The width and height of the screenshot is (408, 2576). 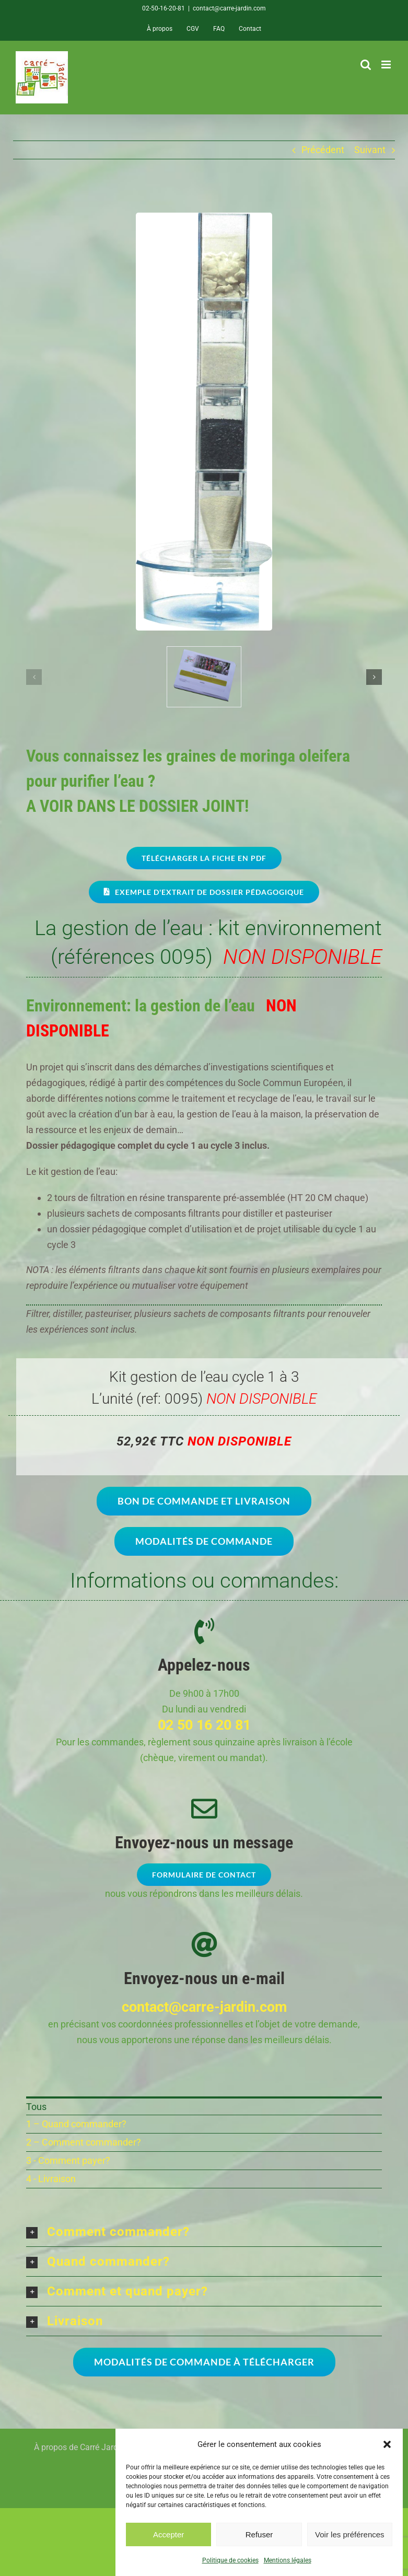 What do you see at coordinates (68, 2160) in the screenshot?
I see `3 - Comment payer? [menuitem]` at bounding box center [68, 2160].